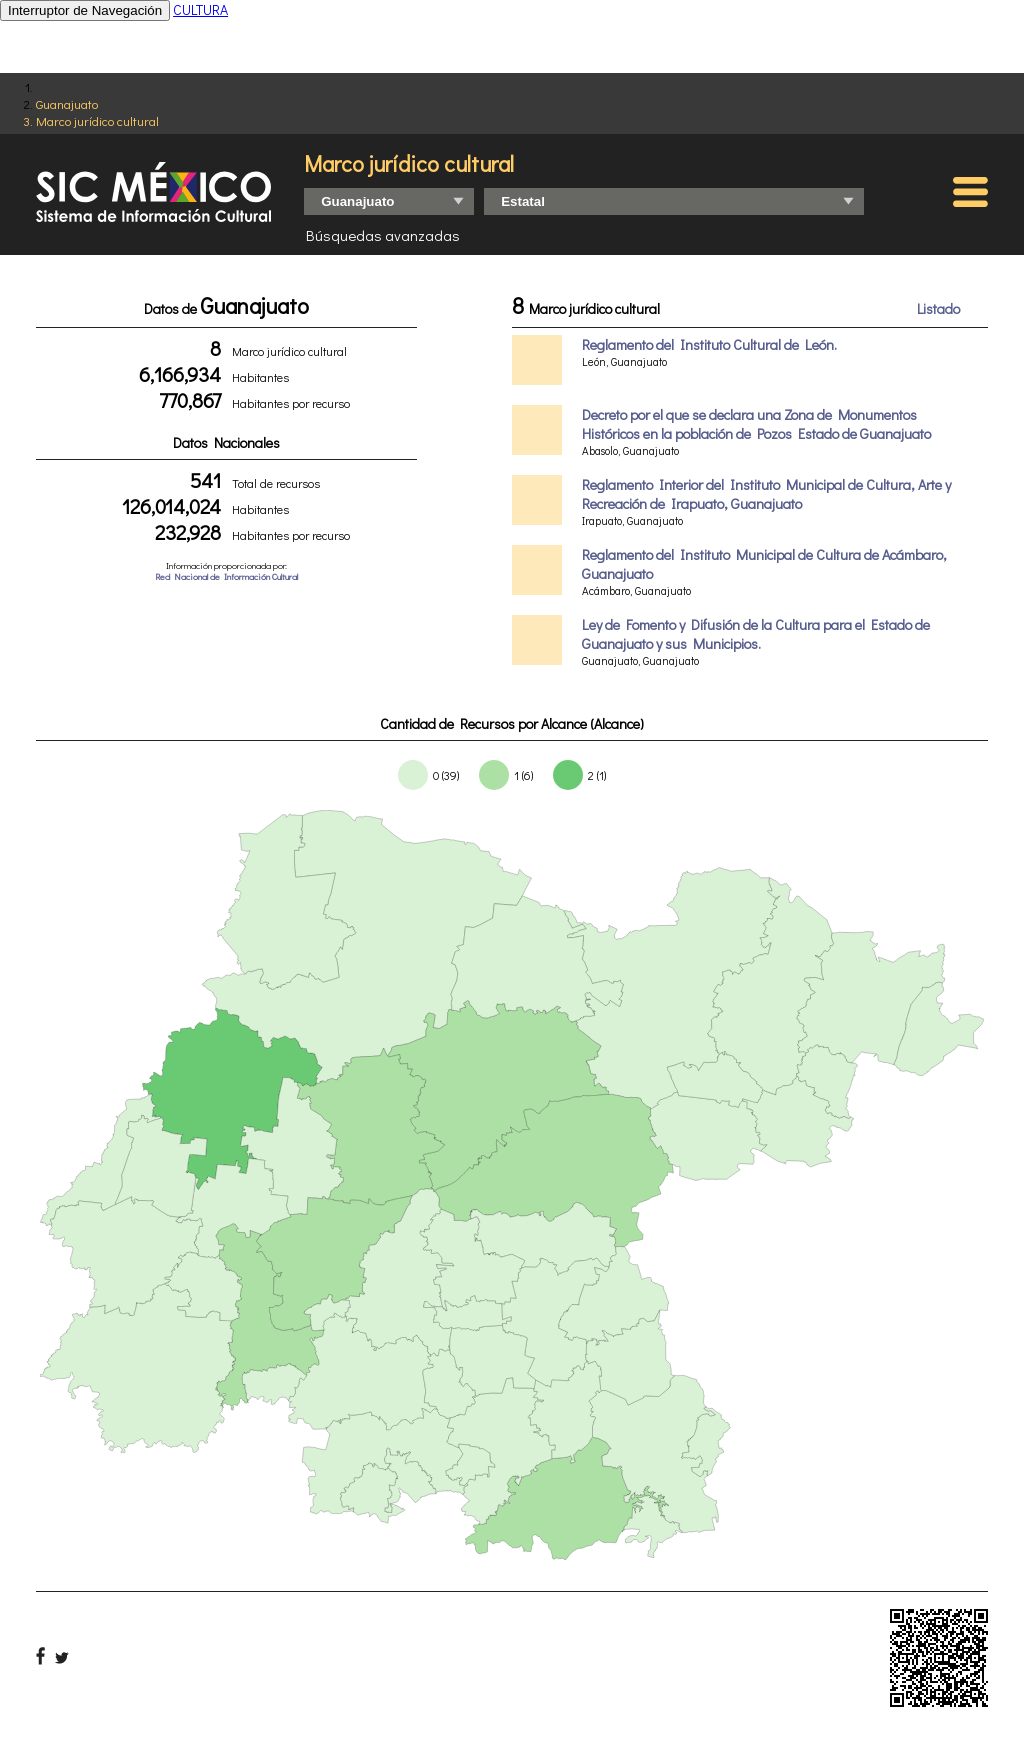  I want to click on Marco jurídico cultural, so click(97, 120).